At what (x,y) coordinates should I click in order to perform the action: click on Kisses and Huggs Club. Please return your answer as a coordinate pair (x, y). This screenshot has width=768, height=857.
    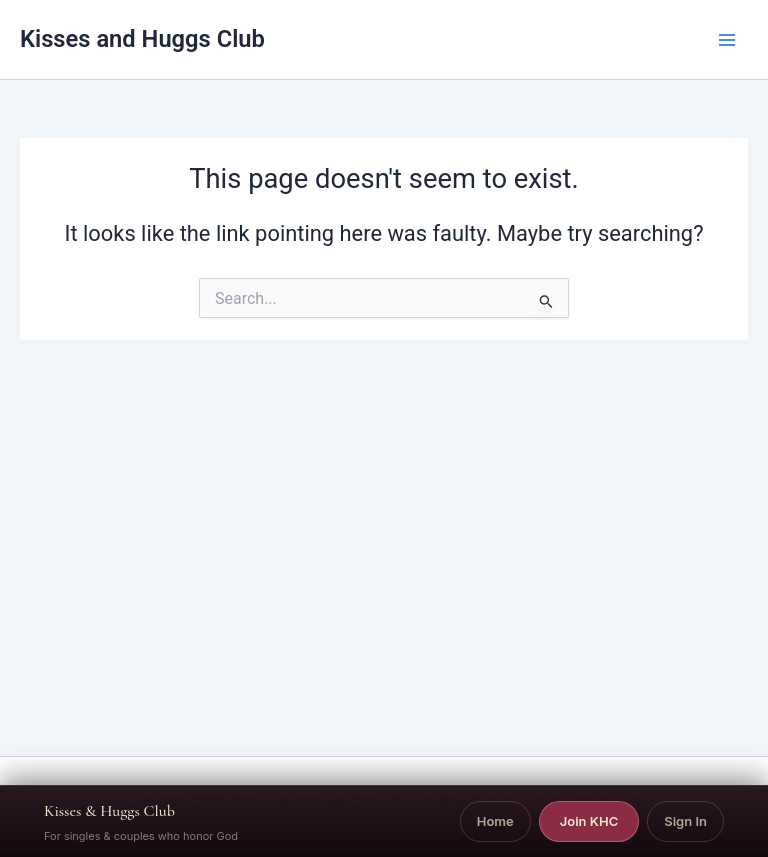
    Looking at the image, I should click on (142, 39).